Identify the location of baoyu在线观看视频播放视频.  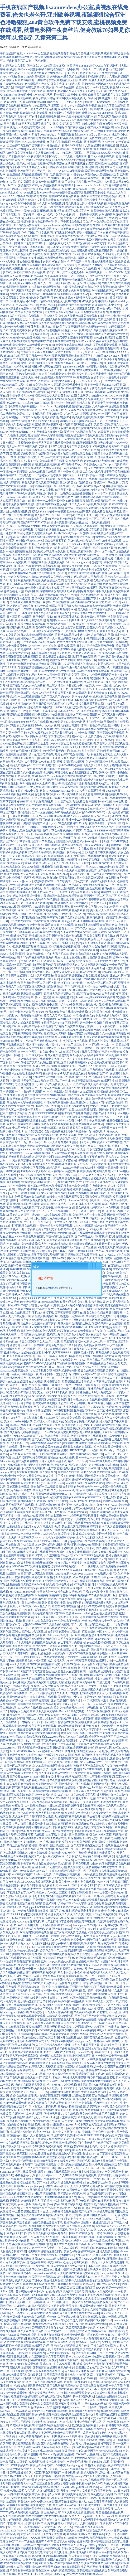
(24, 1667).